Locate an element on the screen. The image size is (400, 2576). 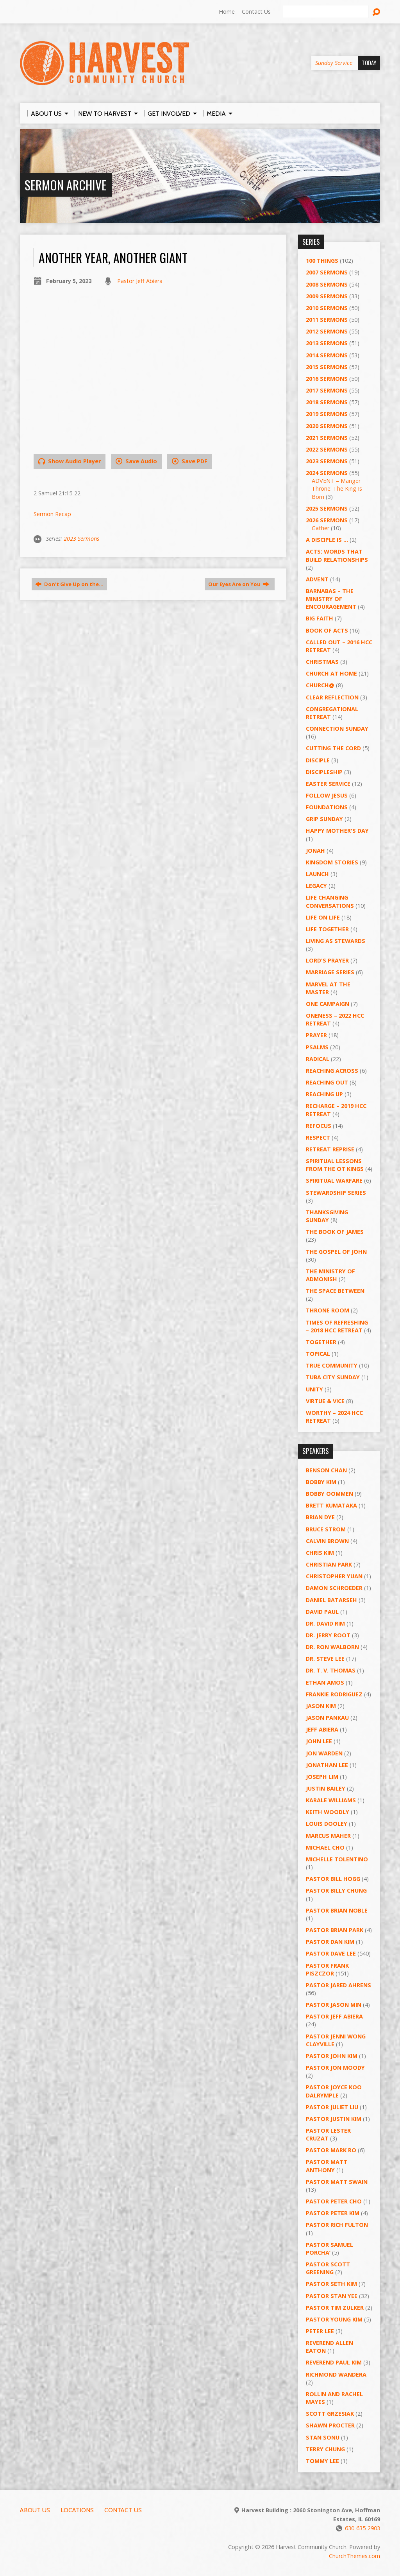
Lord's Prayer is located at coordinates (327, 960).